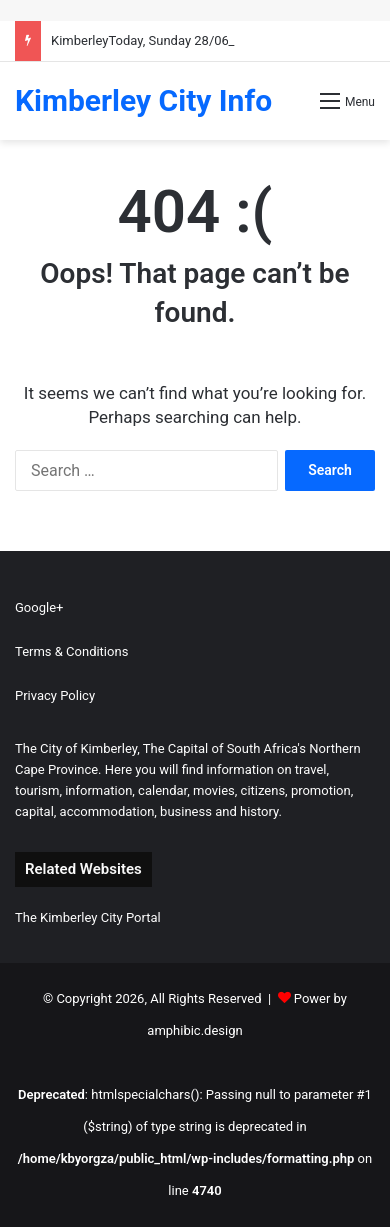 The image size is (390, 1227). What do you see at coordinates (39, 607) in the screenshot?
I see `Google+` at bounding box center [39, 607].